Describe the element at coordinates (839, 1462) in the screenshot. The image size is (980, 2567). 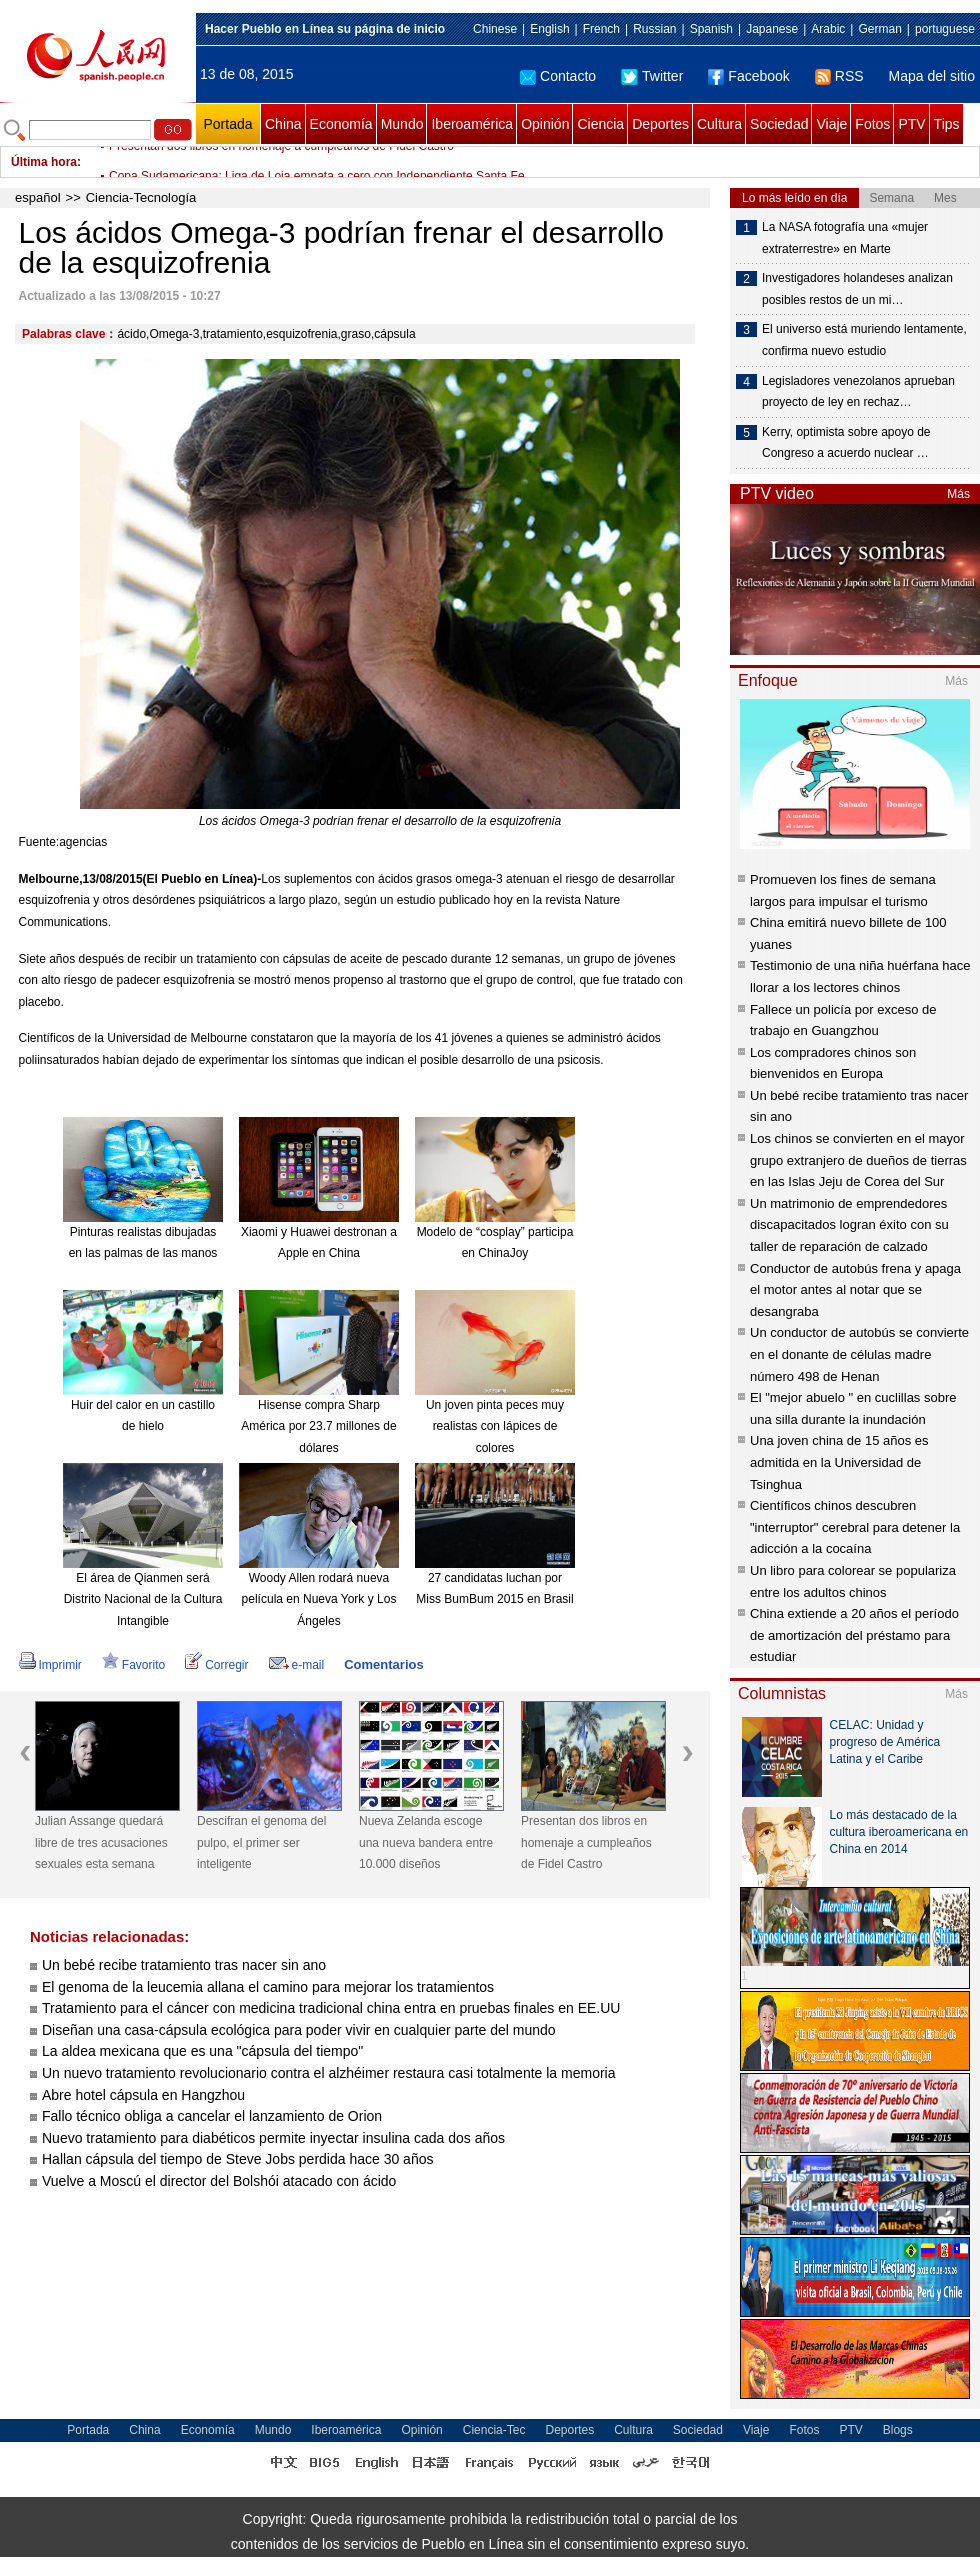
I see `Una joven china de 15 años es admitida en la Universidad de Tsinghua` at that location.